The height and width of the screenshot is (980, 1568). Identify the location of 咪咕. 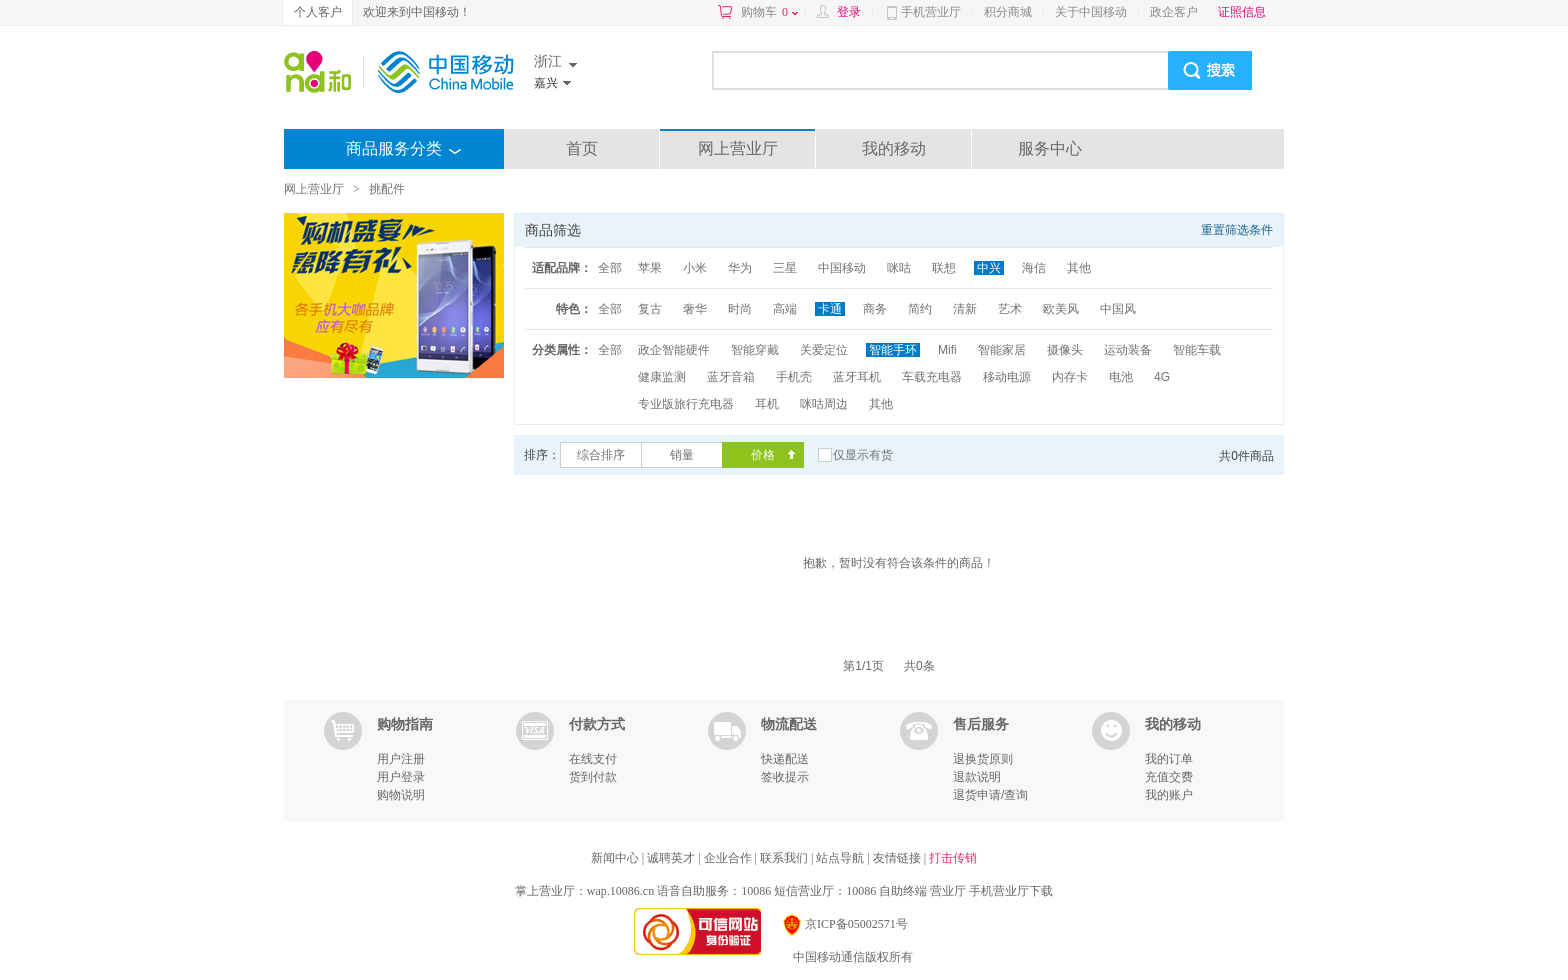
(899, 268).